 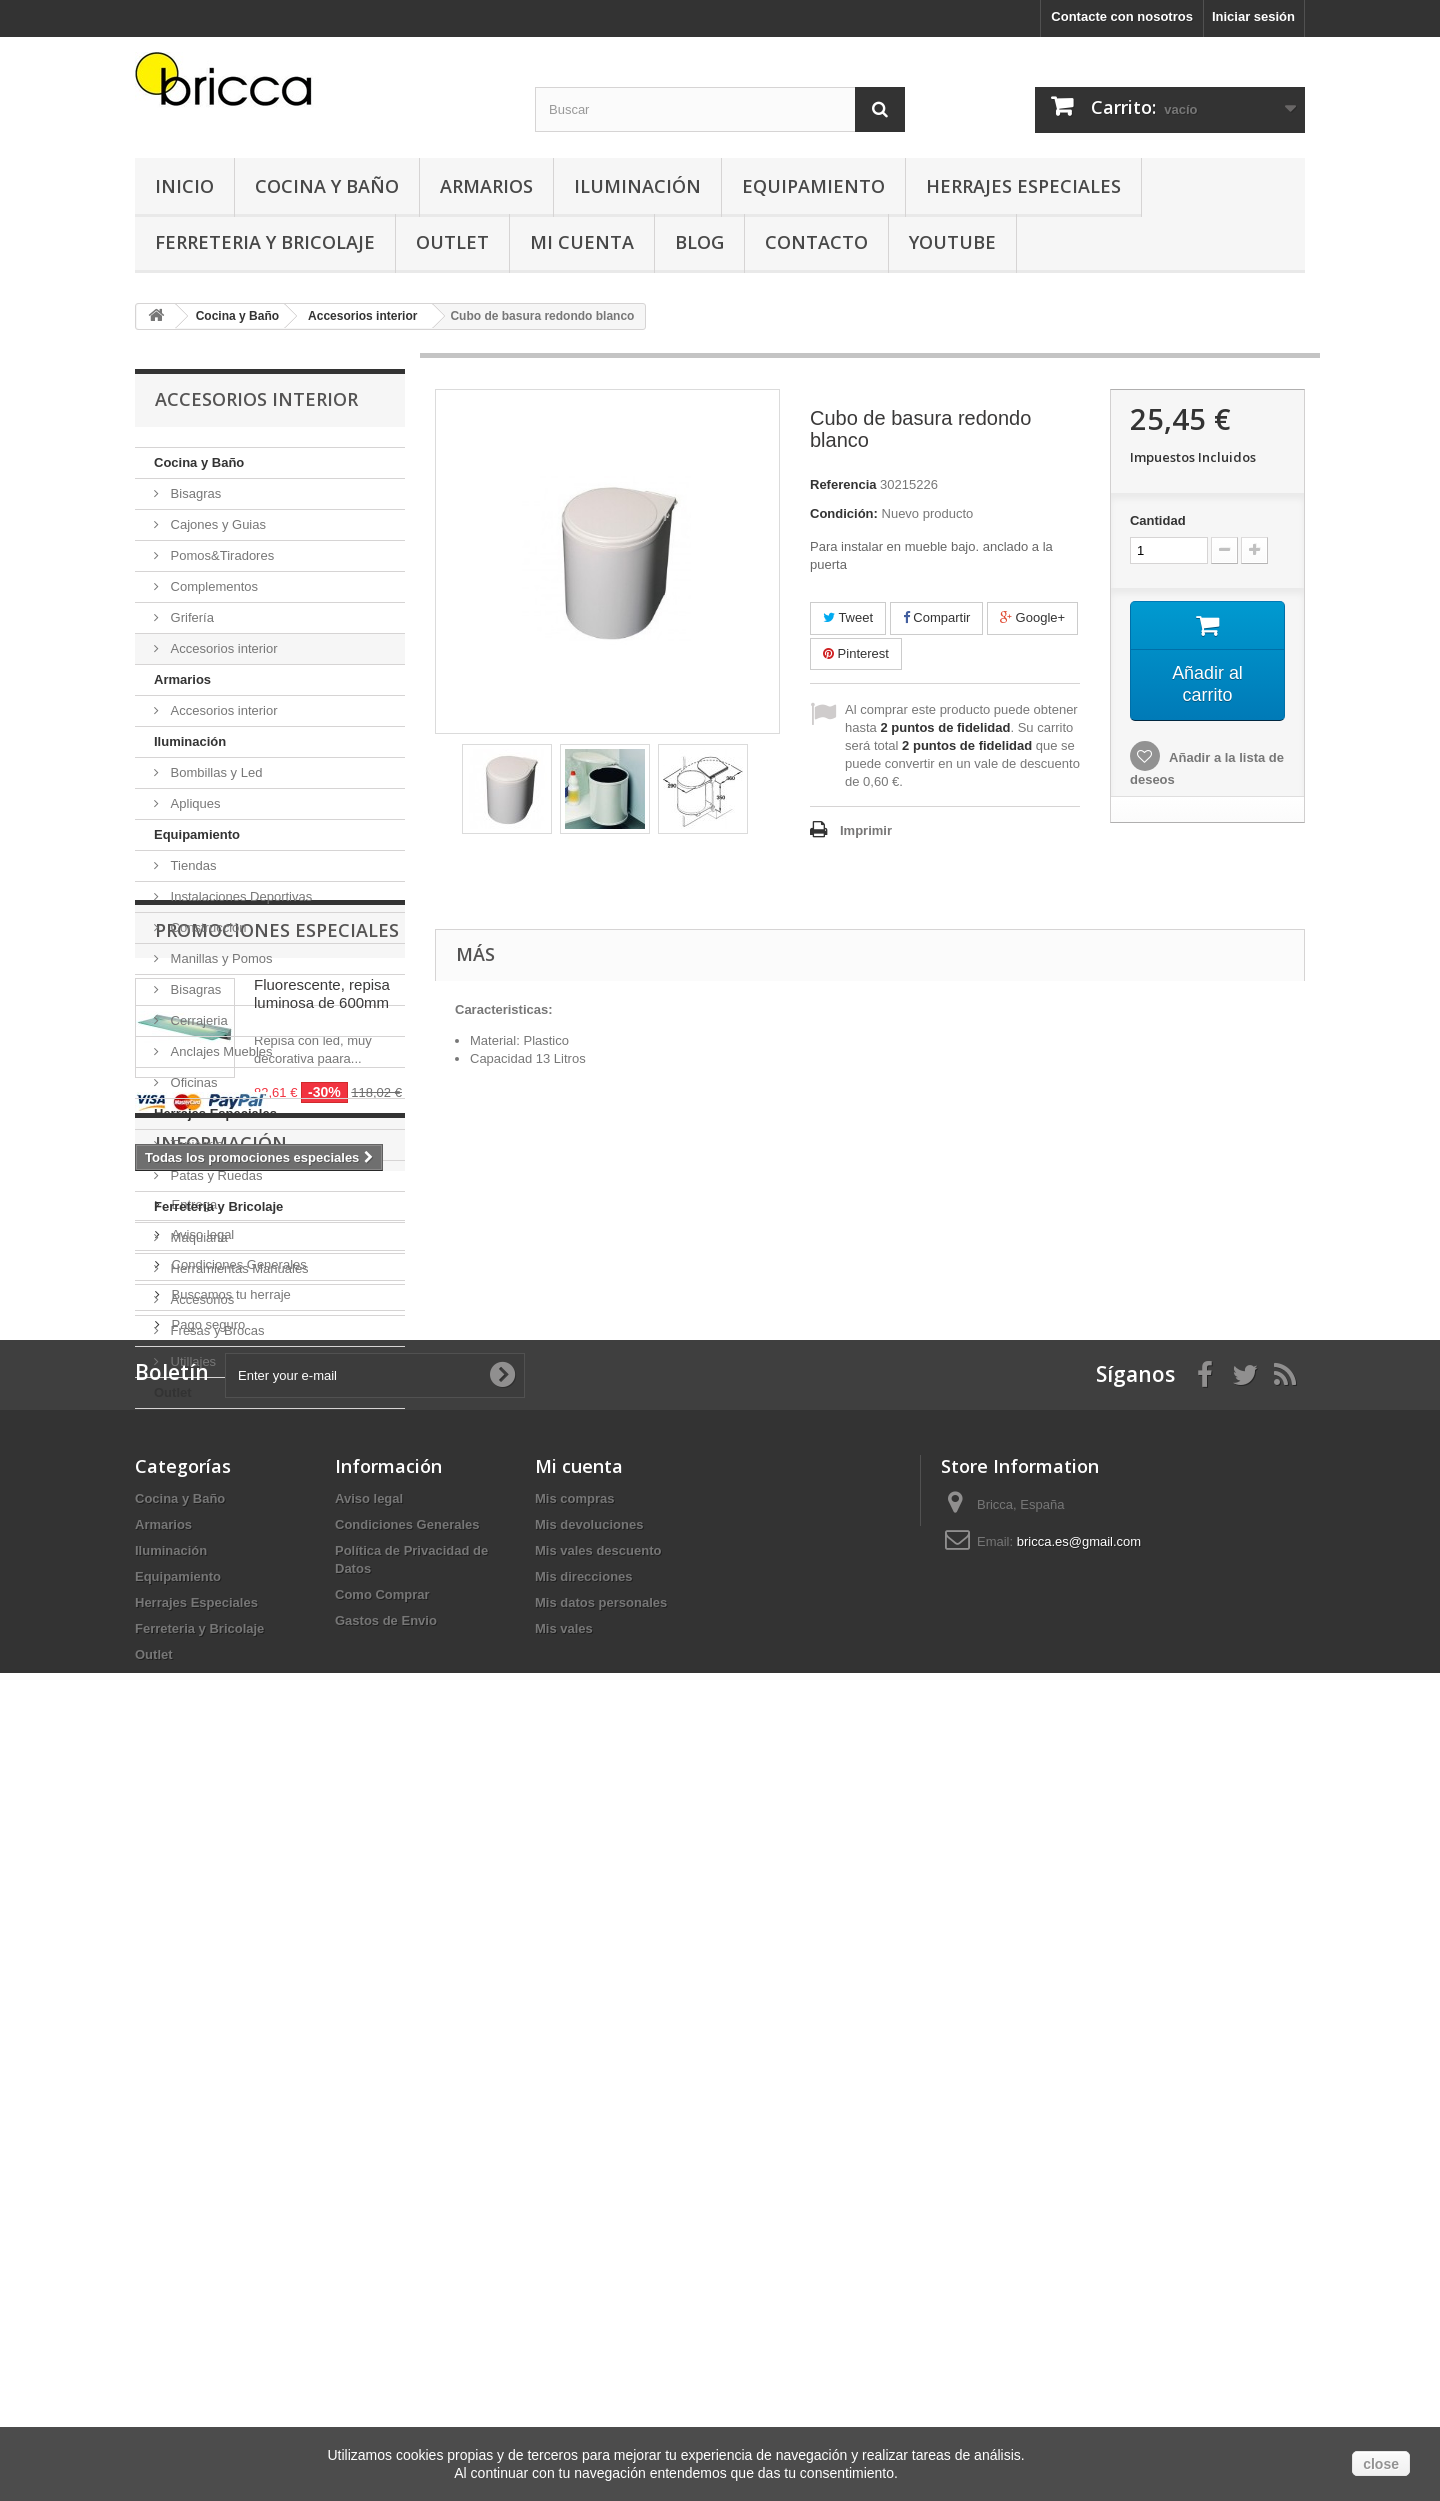 What do you see at coordinates (952, 242) in the screenshot?
I see `YouTube` at bounding box center [952, 242].